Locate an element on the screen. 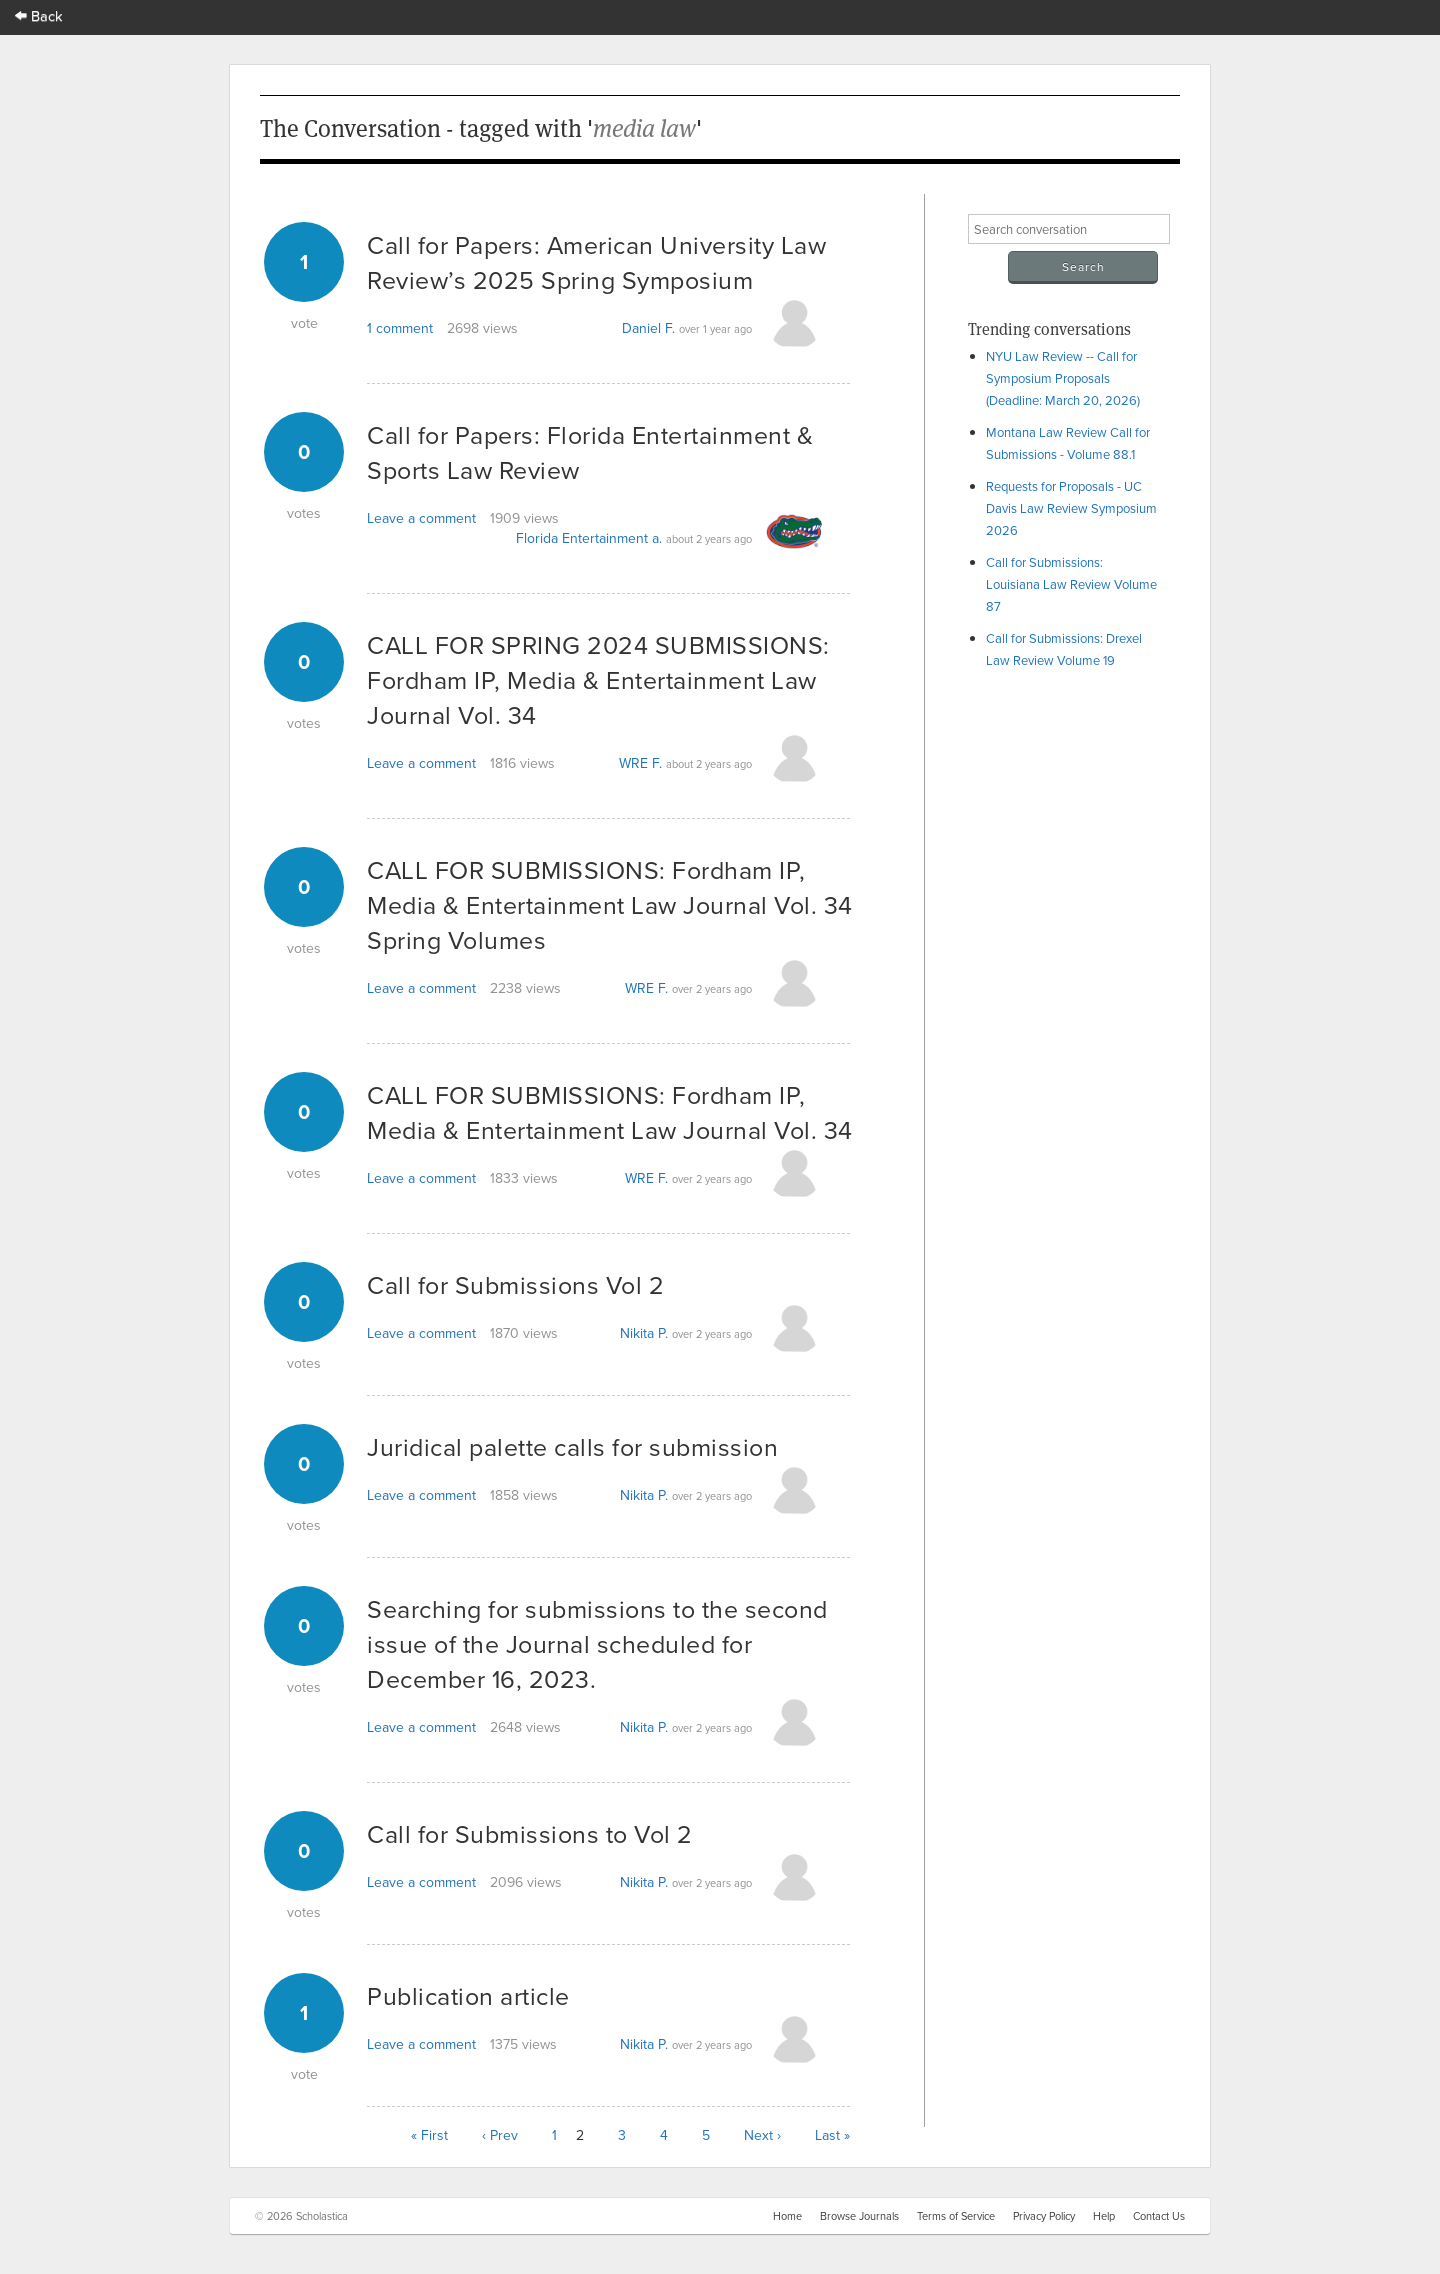  1 comment is located at coordinates (400, 328).